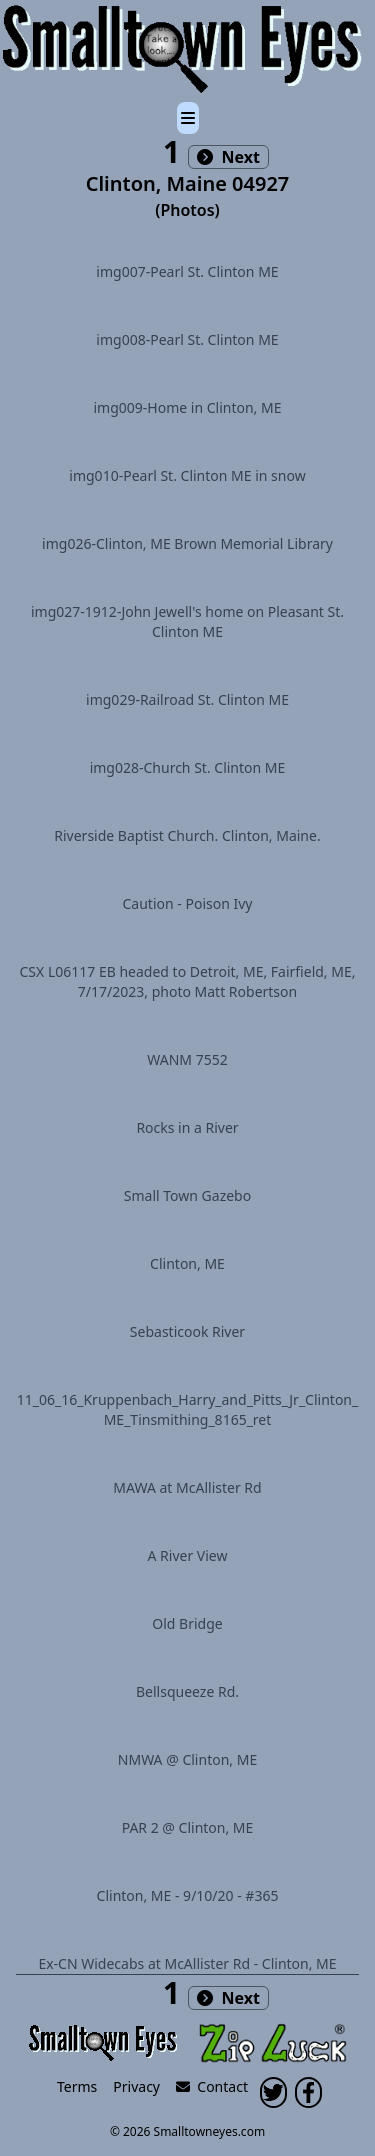 Image resolution: width=375 pixels, height=2156 pixels. I want to click on Caution - Poison Ivy, so click(188, 903).